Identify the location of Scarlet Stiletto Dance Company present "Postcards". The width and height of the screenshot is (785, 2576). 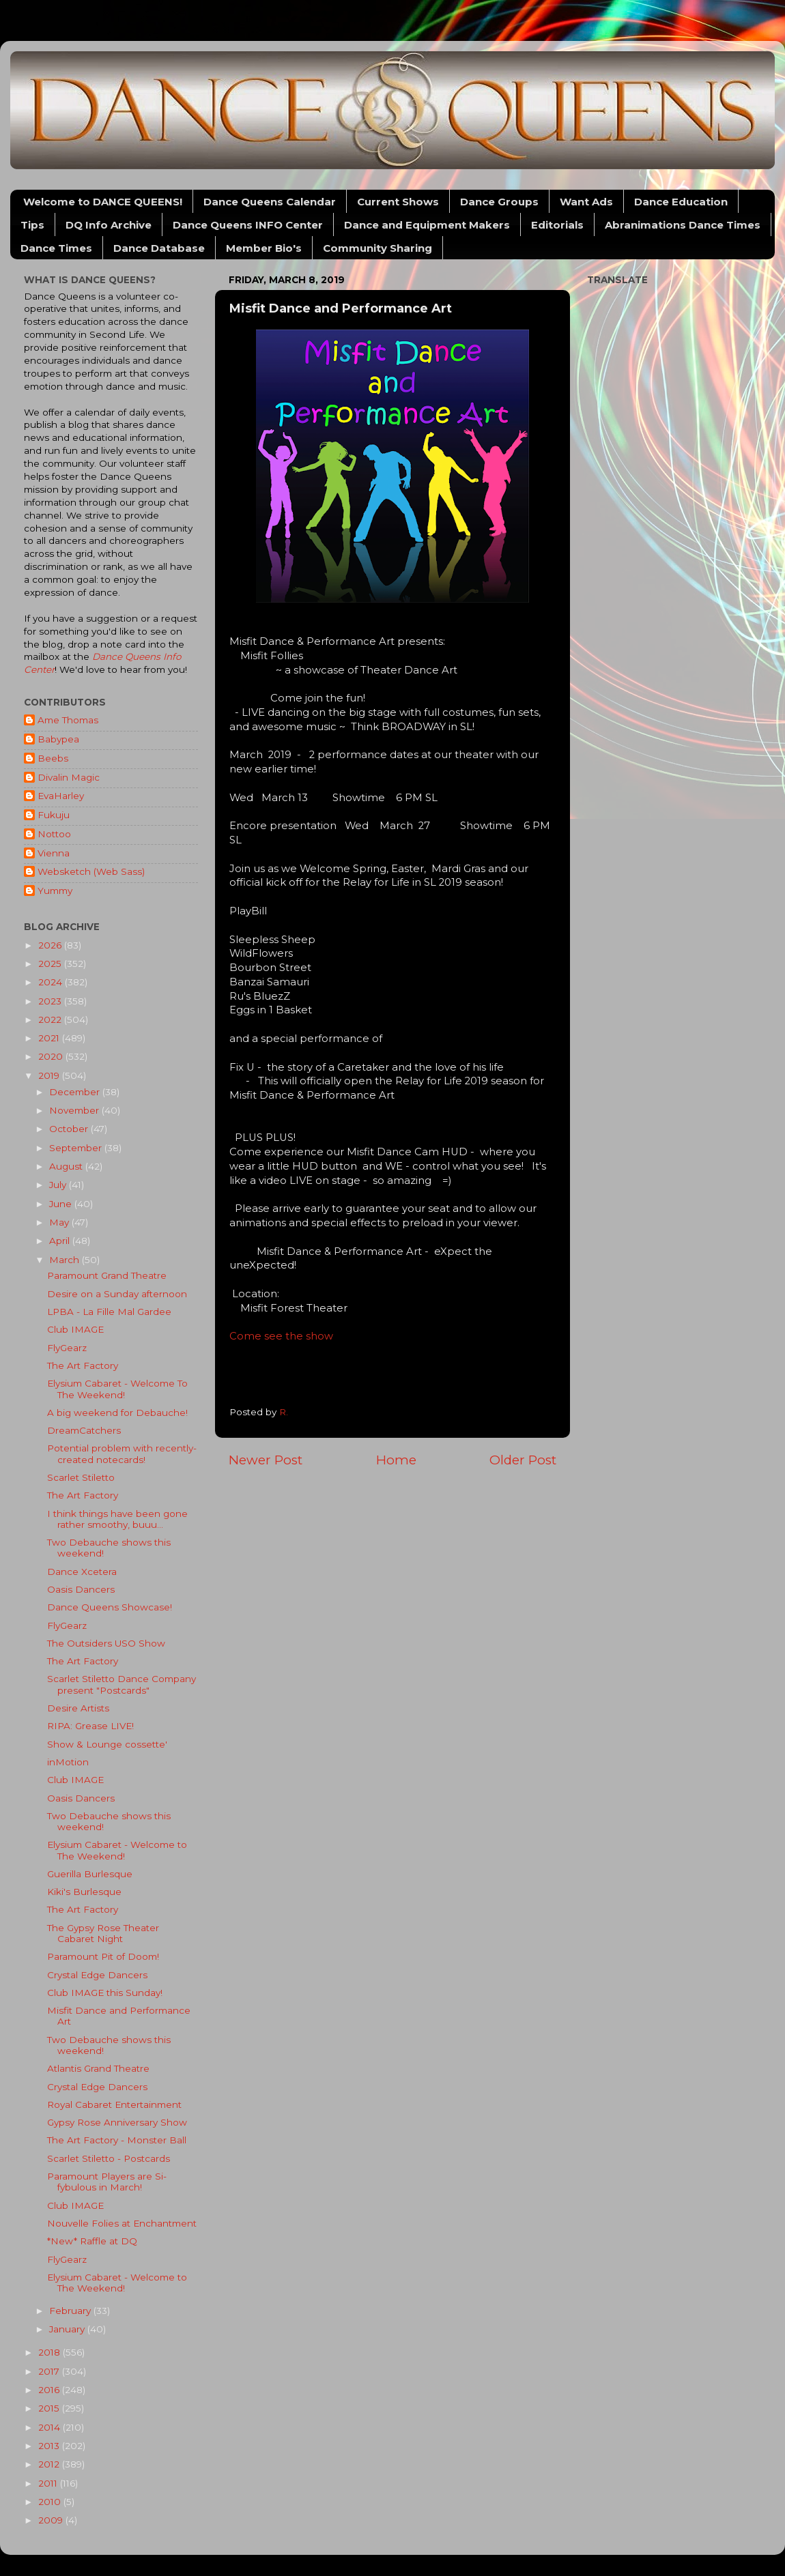
(121, 1684).